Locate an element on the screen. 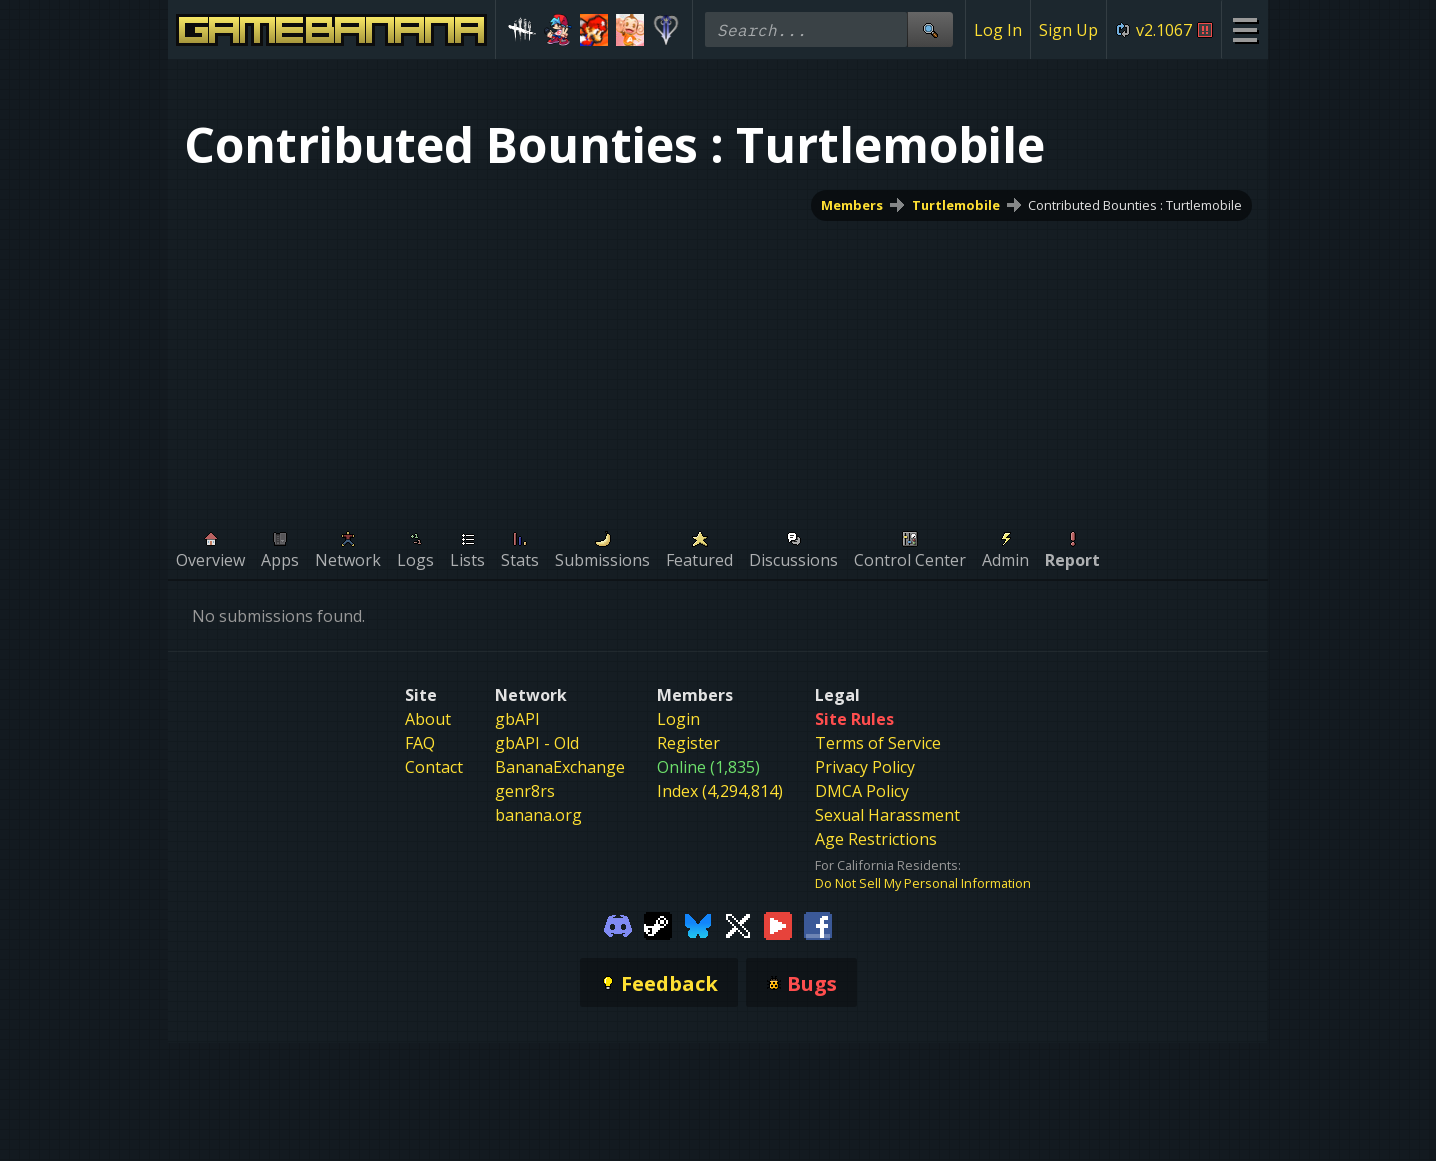  Turtlemobile is located at coordinates (956, 205).